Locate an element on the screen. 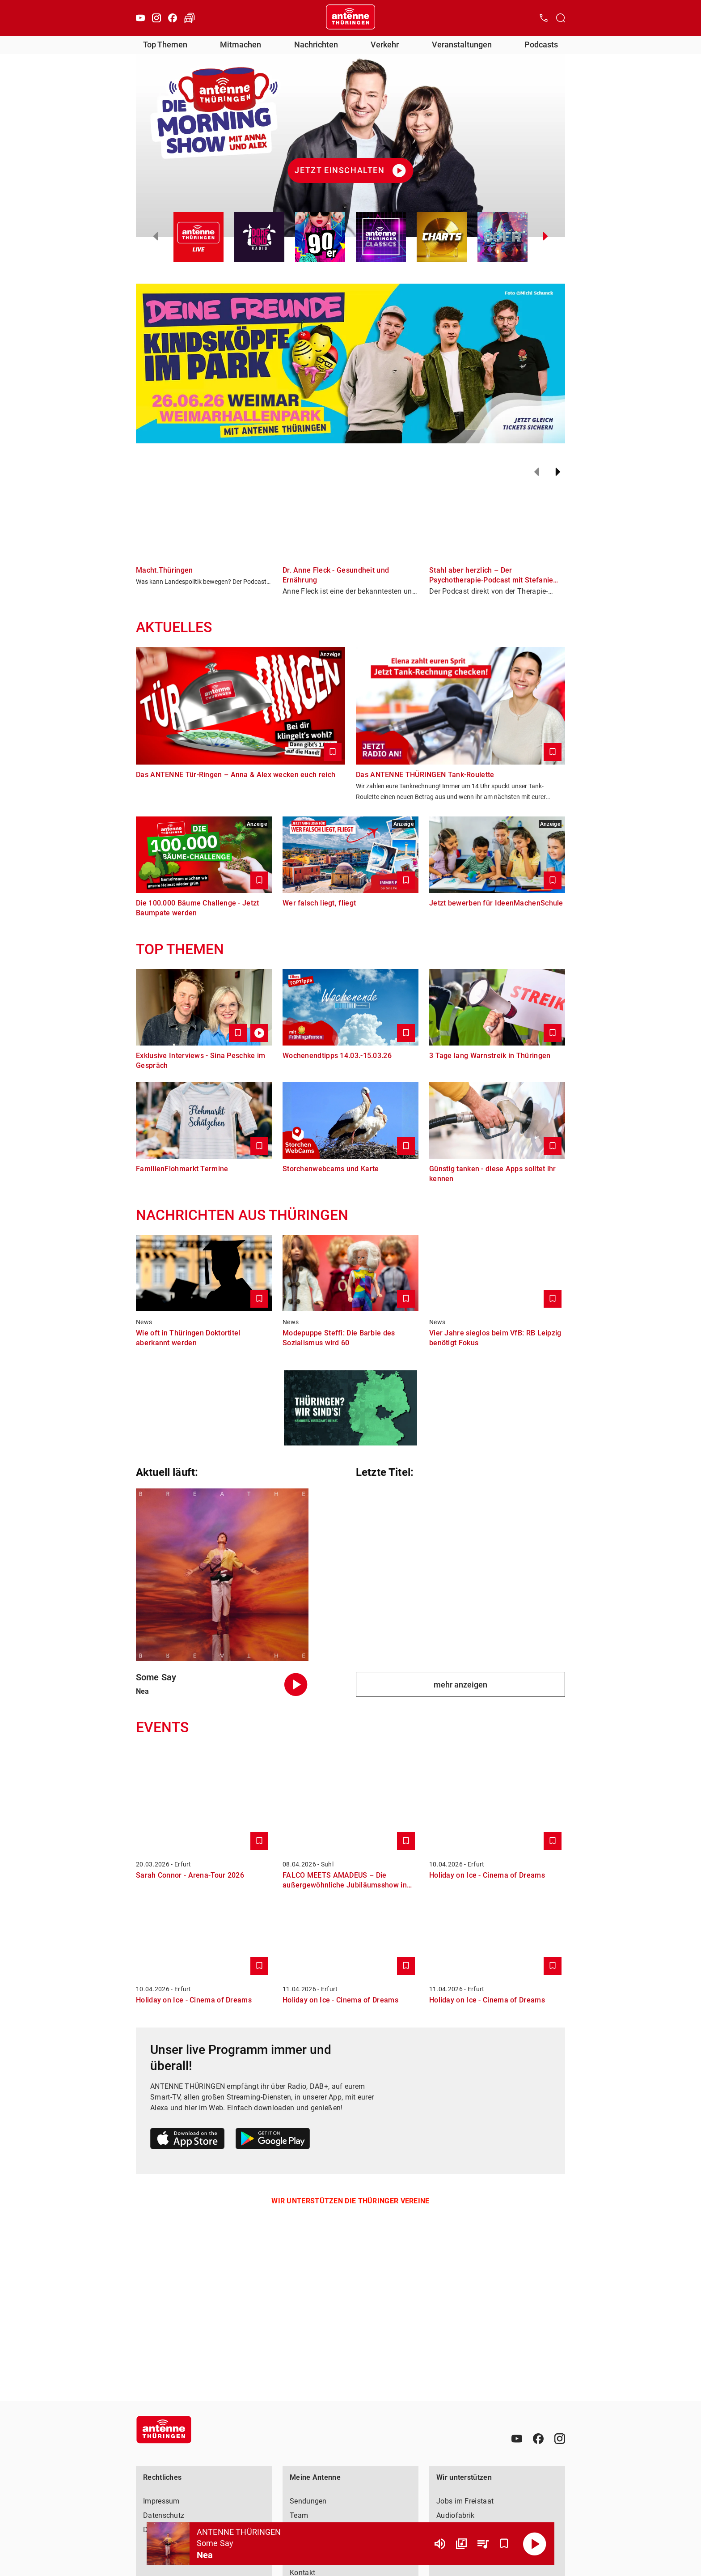 The width and height of the screenshot is (701, 2576). Datenschutz is located at coordinates (163, 2515).